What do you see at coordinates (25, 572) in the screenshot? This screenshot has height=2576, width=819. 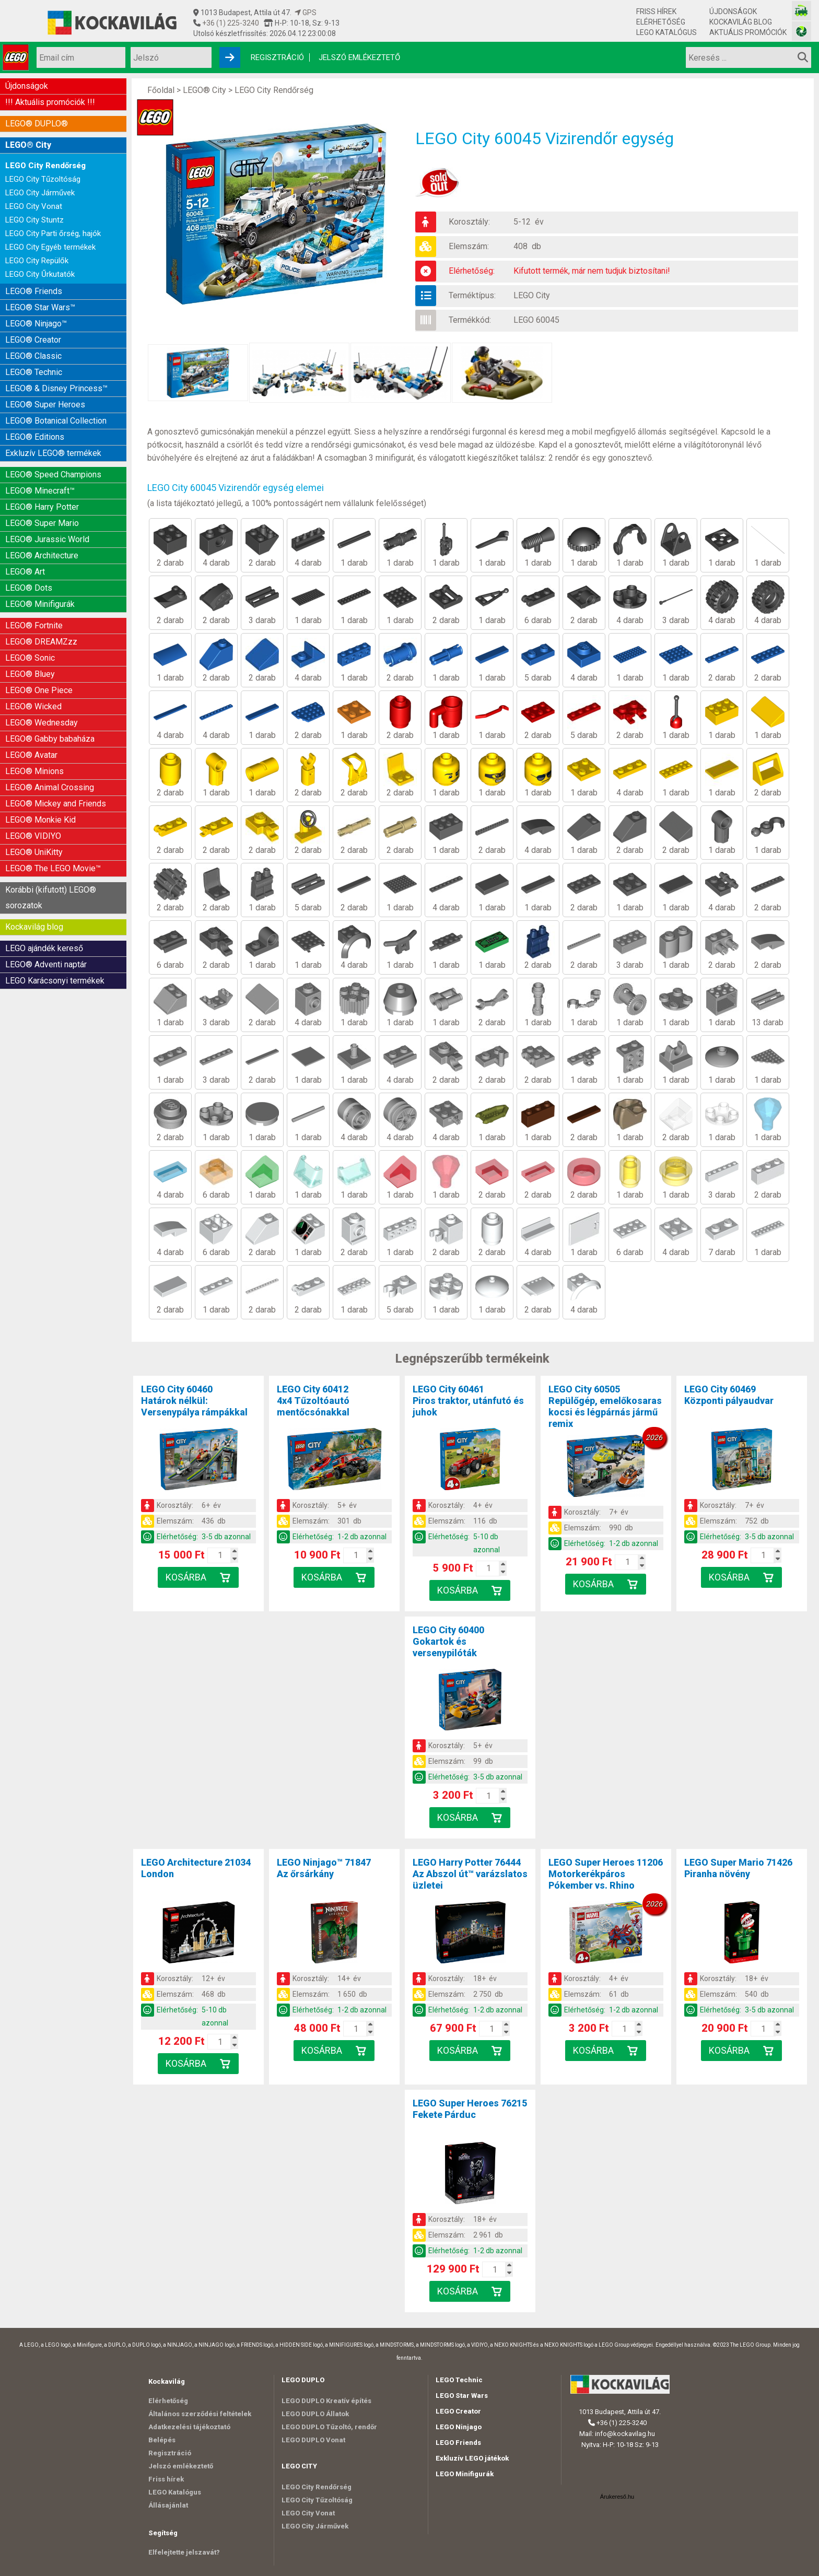 I see `LEGO® Art` at bounding box center [25, 572].